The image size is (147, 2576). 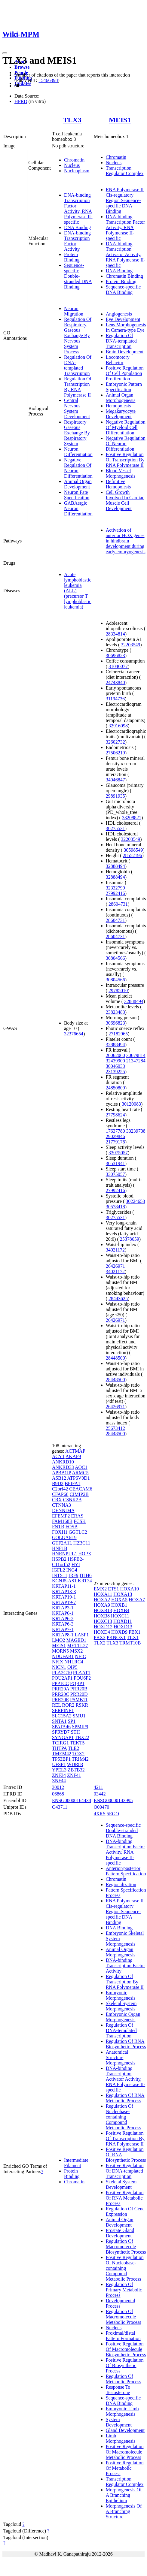 What do you see at coordinates (48, 80) in the screenshot?
I see `15466398` at bounding box center [48, 80].